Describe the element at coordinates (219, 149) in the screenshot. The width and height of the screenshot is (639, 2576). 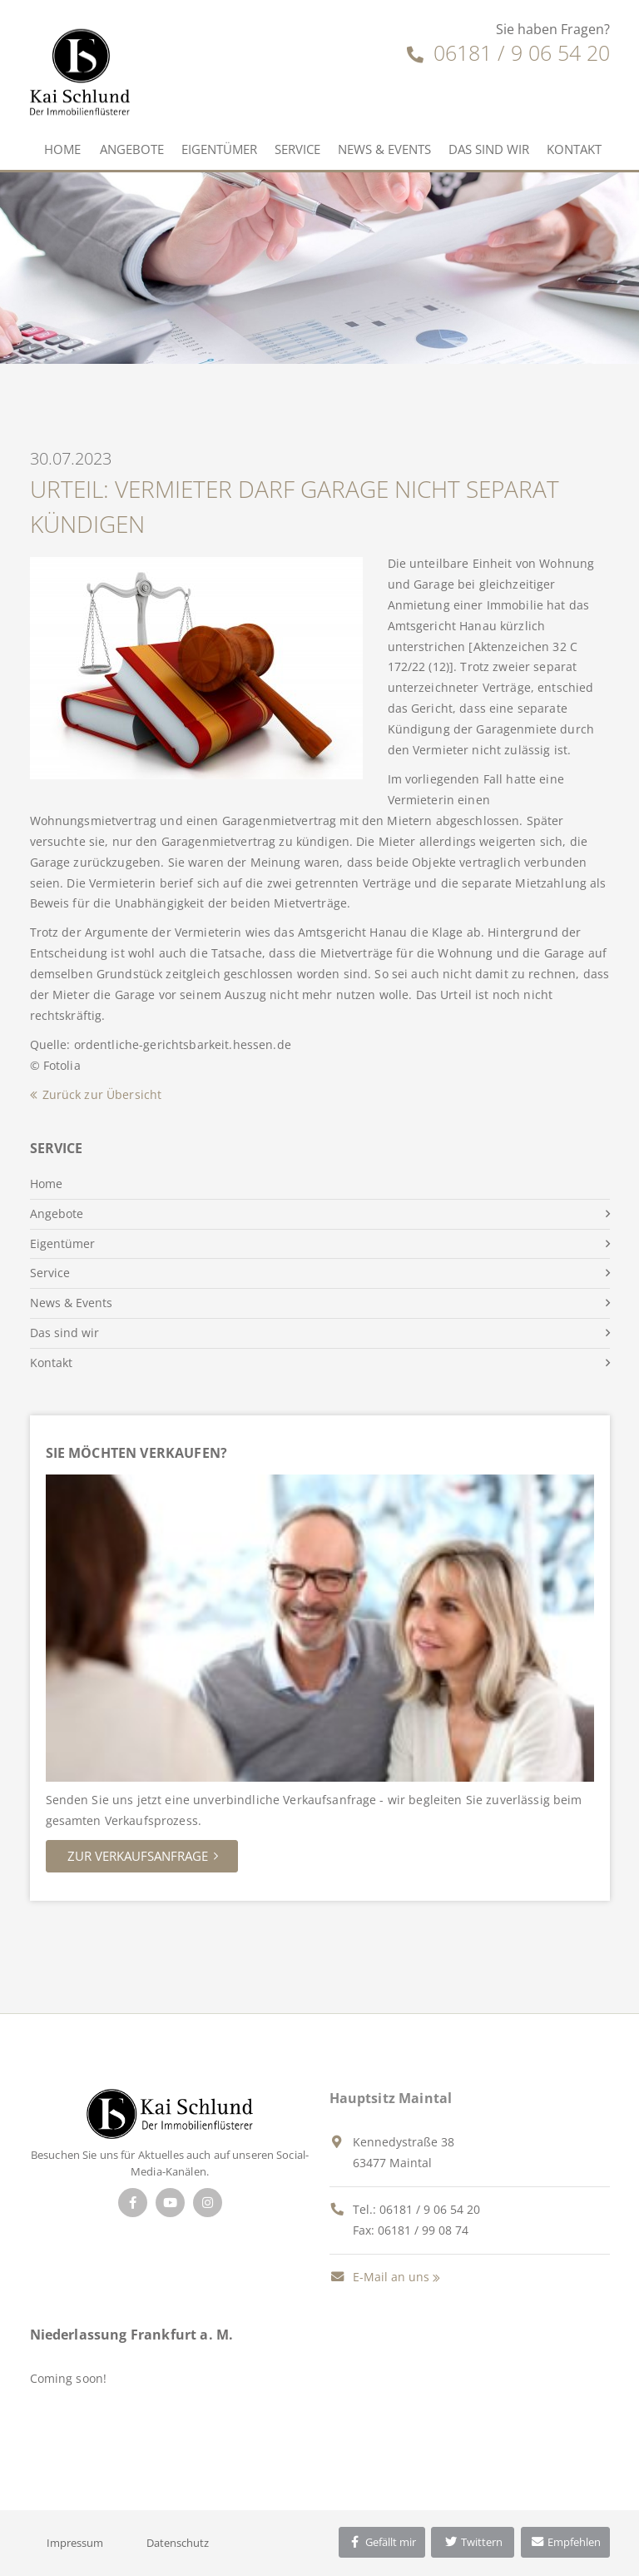
I see `Eigentümer` at that location.